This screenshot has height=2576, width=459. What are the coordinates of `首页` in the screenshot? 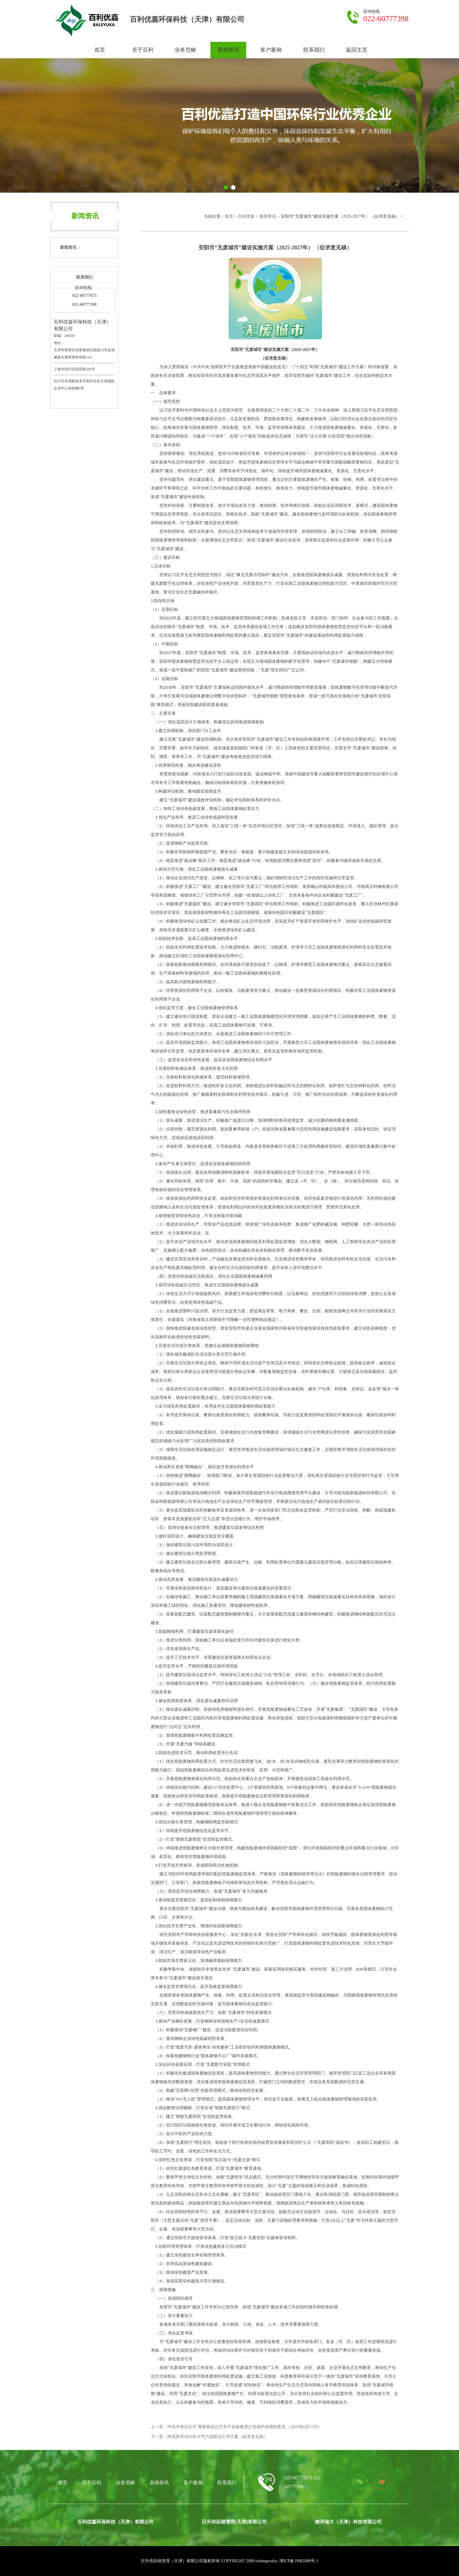 It's located at (99, 50).